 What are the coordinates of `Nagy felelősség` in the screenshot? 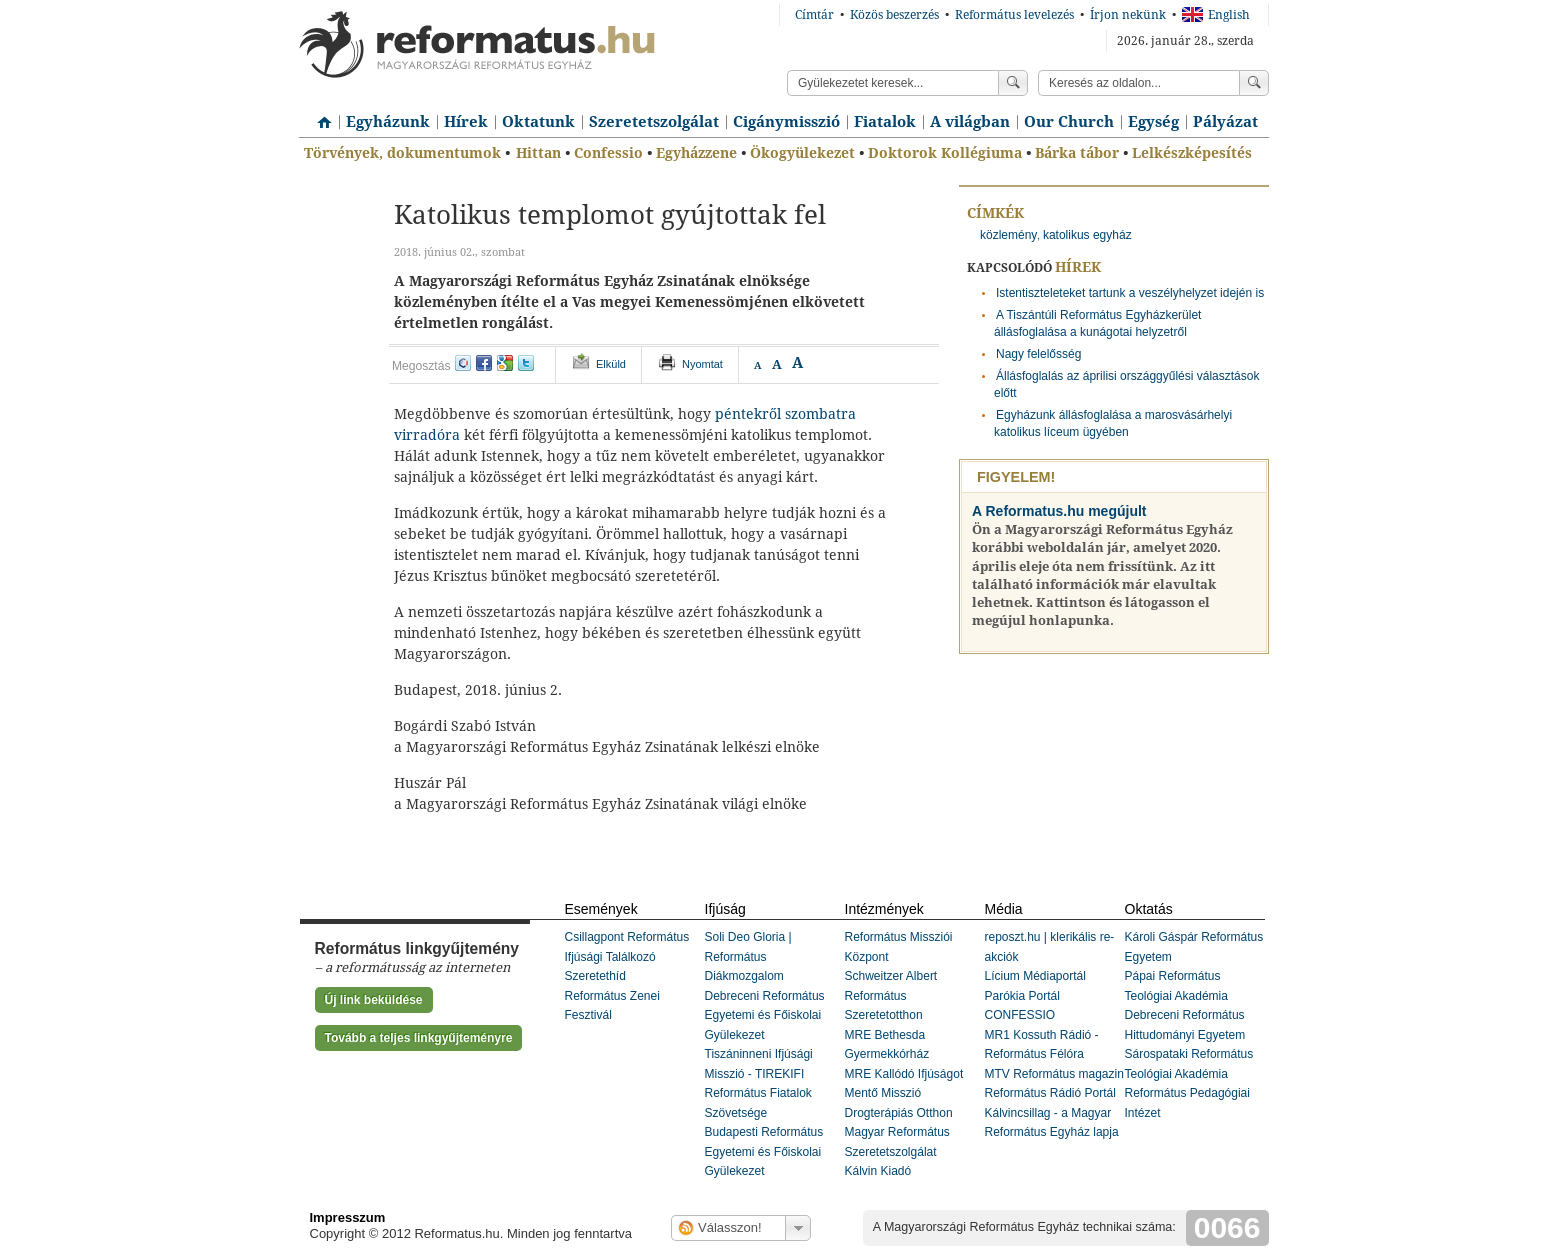 It's located at (1038, 354).